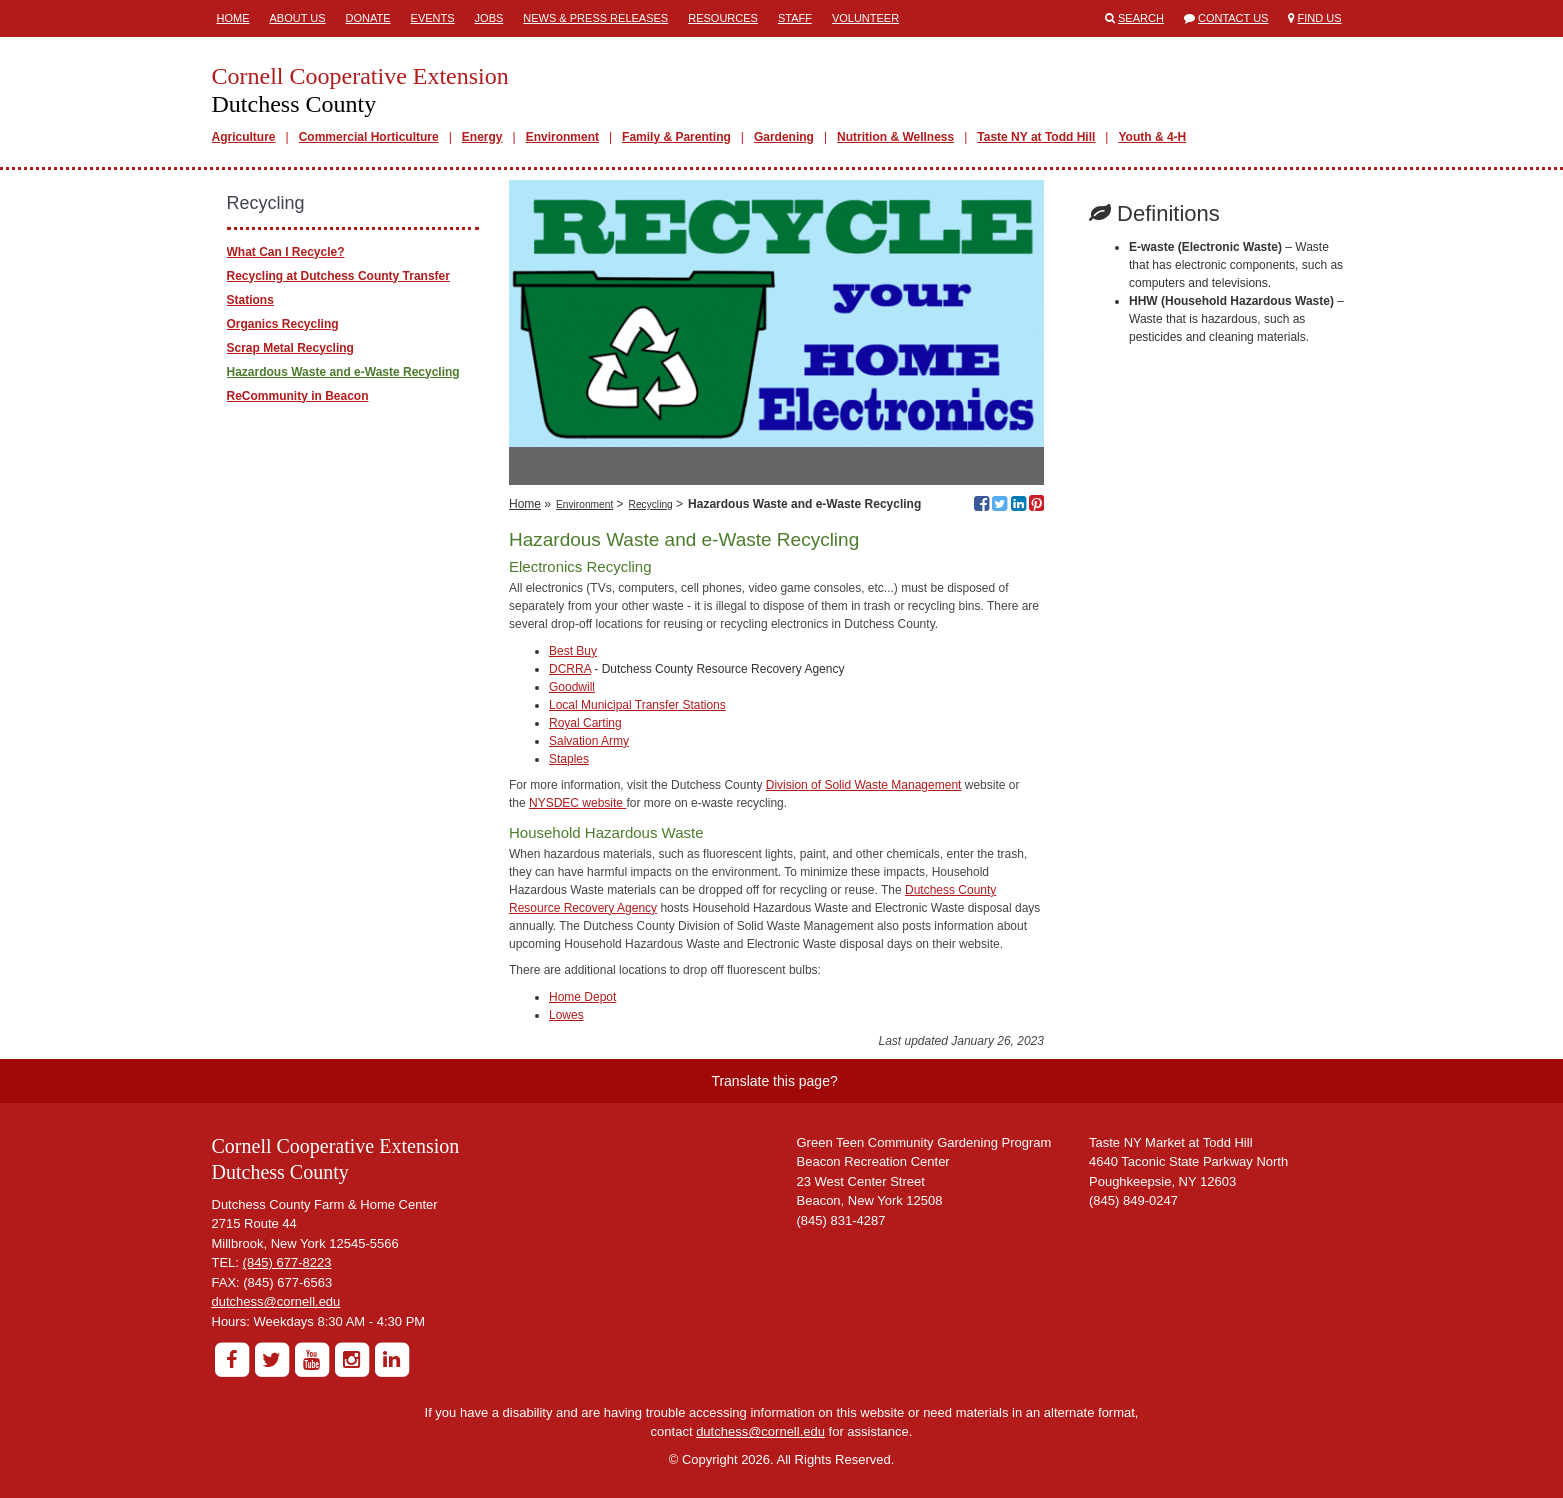  I want to click on Volunteer, so click(865, 18).